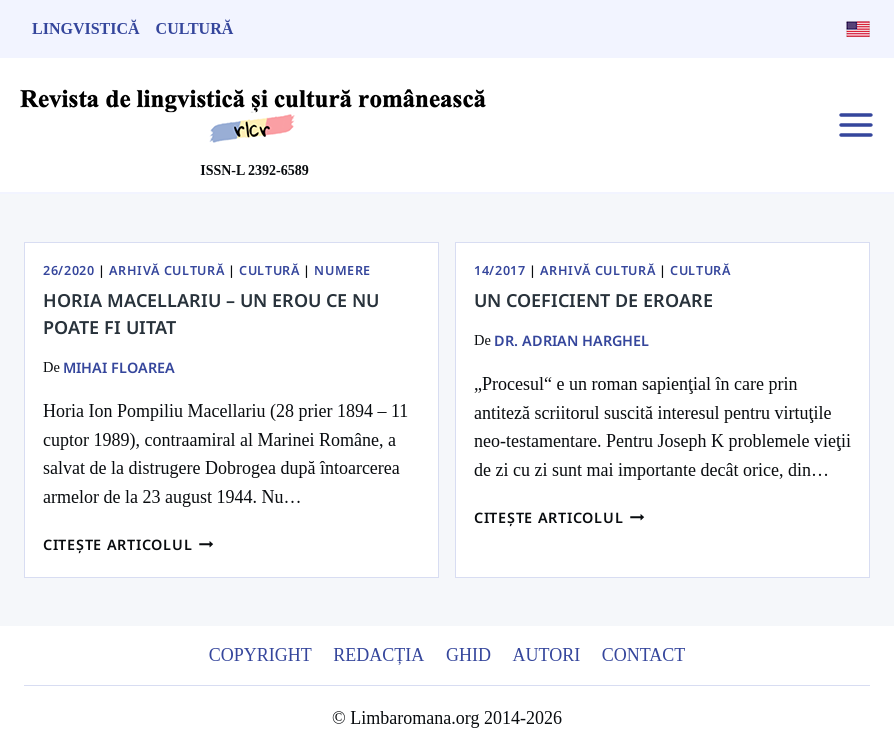 The image size is (894, 751). I want to click on Citește articolul, so click(128, 544).